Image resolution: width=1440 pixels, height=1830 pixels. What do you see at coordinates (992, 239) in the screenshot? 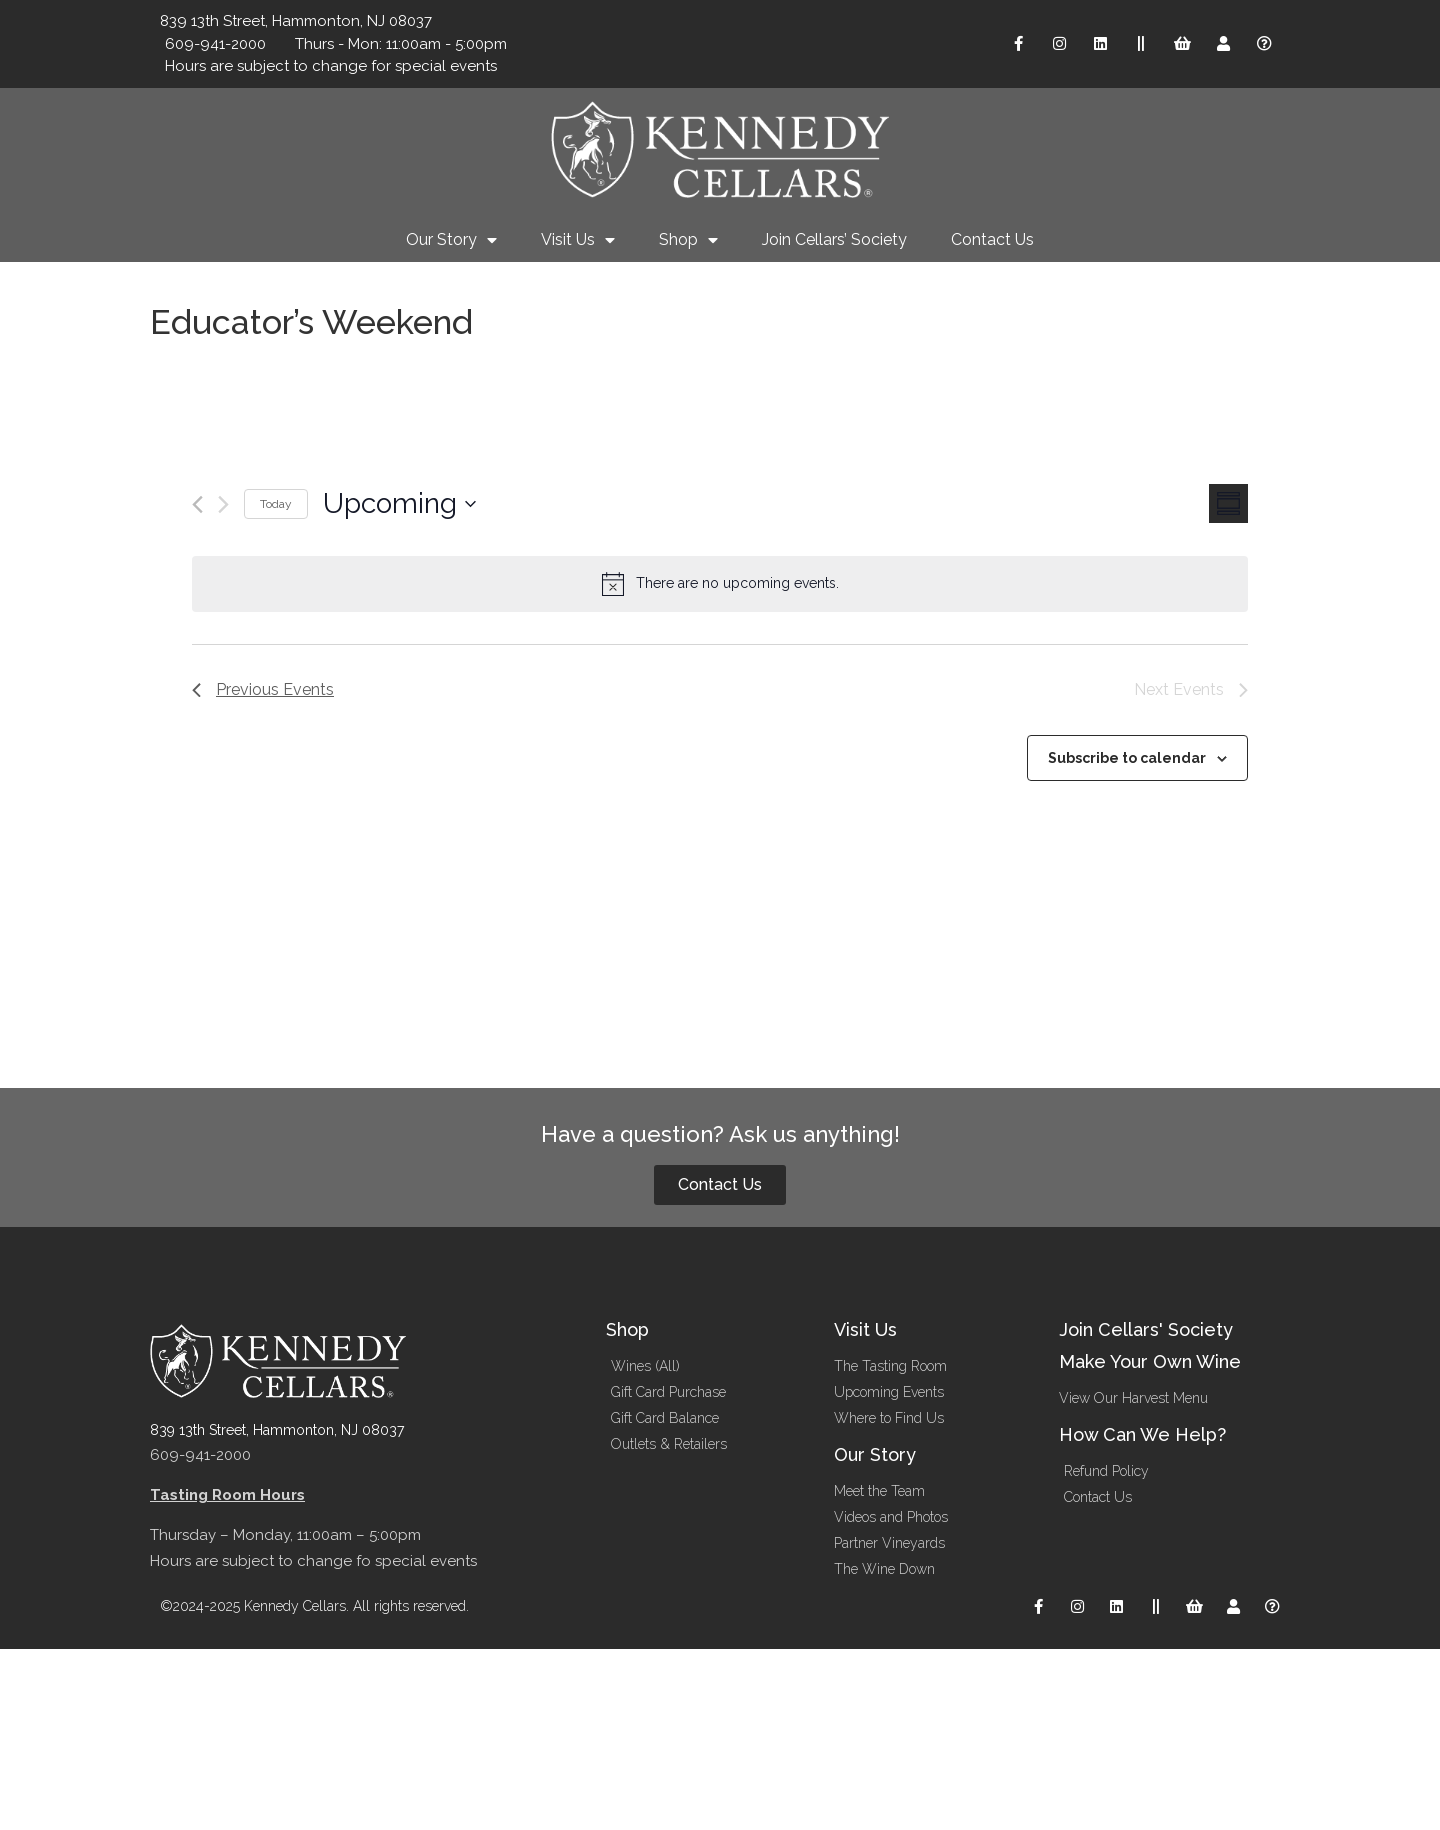
I see `Contact Us` at bounding box center [992, 239].